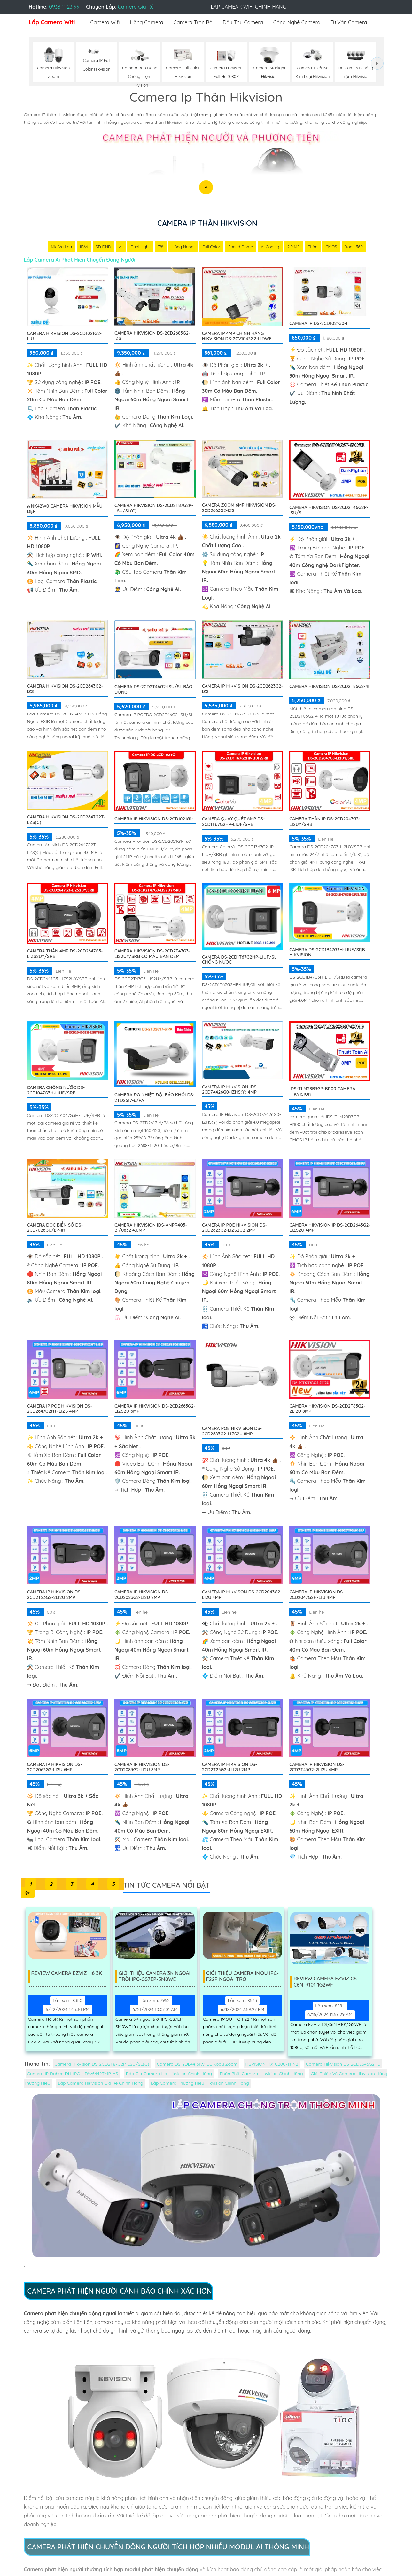 The height and width of the screenshot is (2576, 412). Describe the element at coordinates (72, 2074) in the screenshot. I see `Camera IP Dahua DH-IPC-HDW5442TMP-AS` at that location.